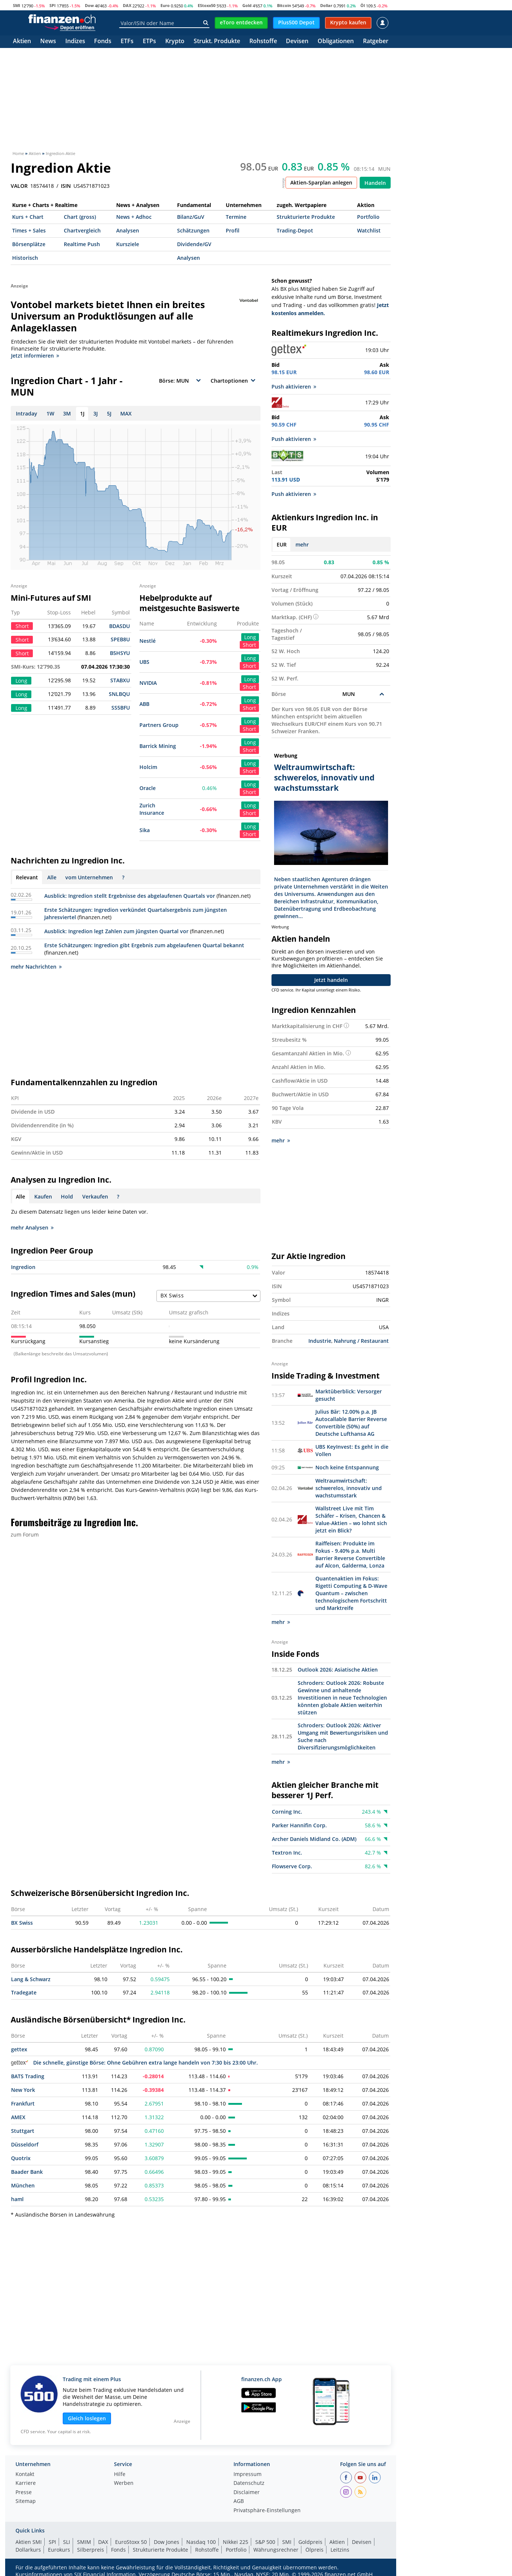 The height and width of the screenshot is (2576, 512). Describe the element at coordinates (23, 2185) in the screenshot. I see `München` at that location.